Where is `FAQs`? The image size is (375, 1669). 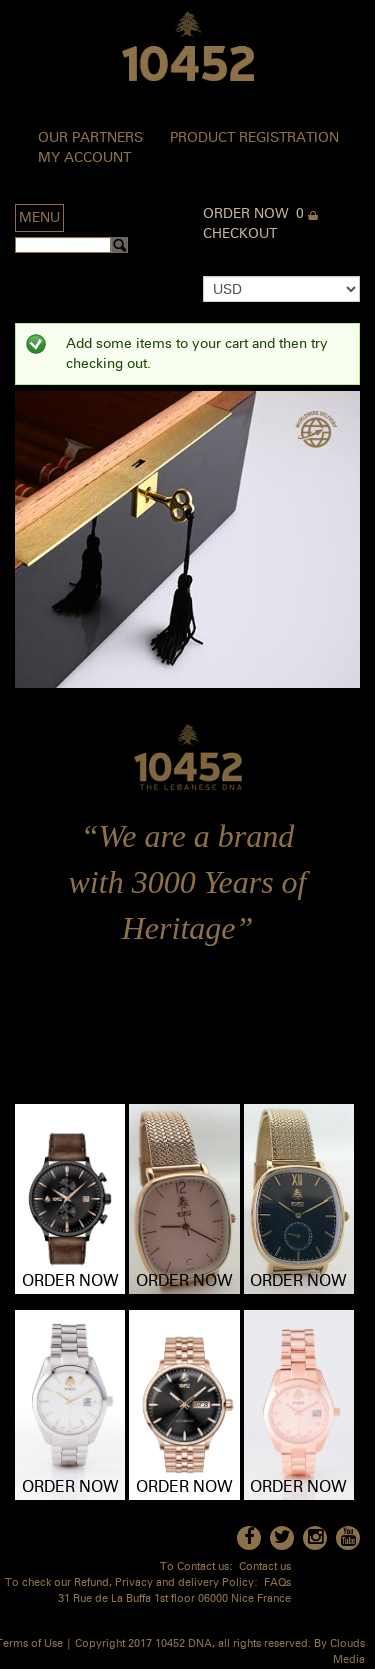
FAQs is located at coordinates (277, 1583).